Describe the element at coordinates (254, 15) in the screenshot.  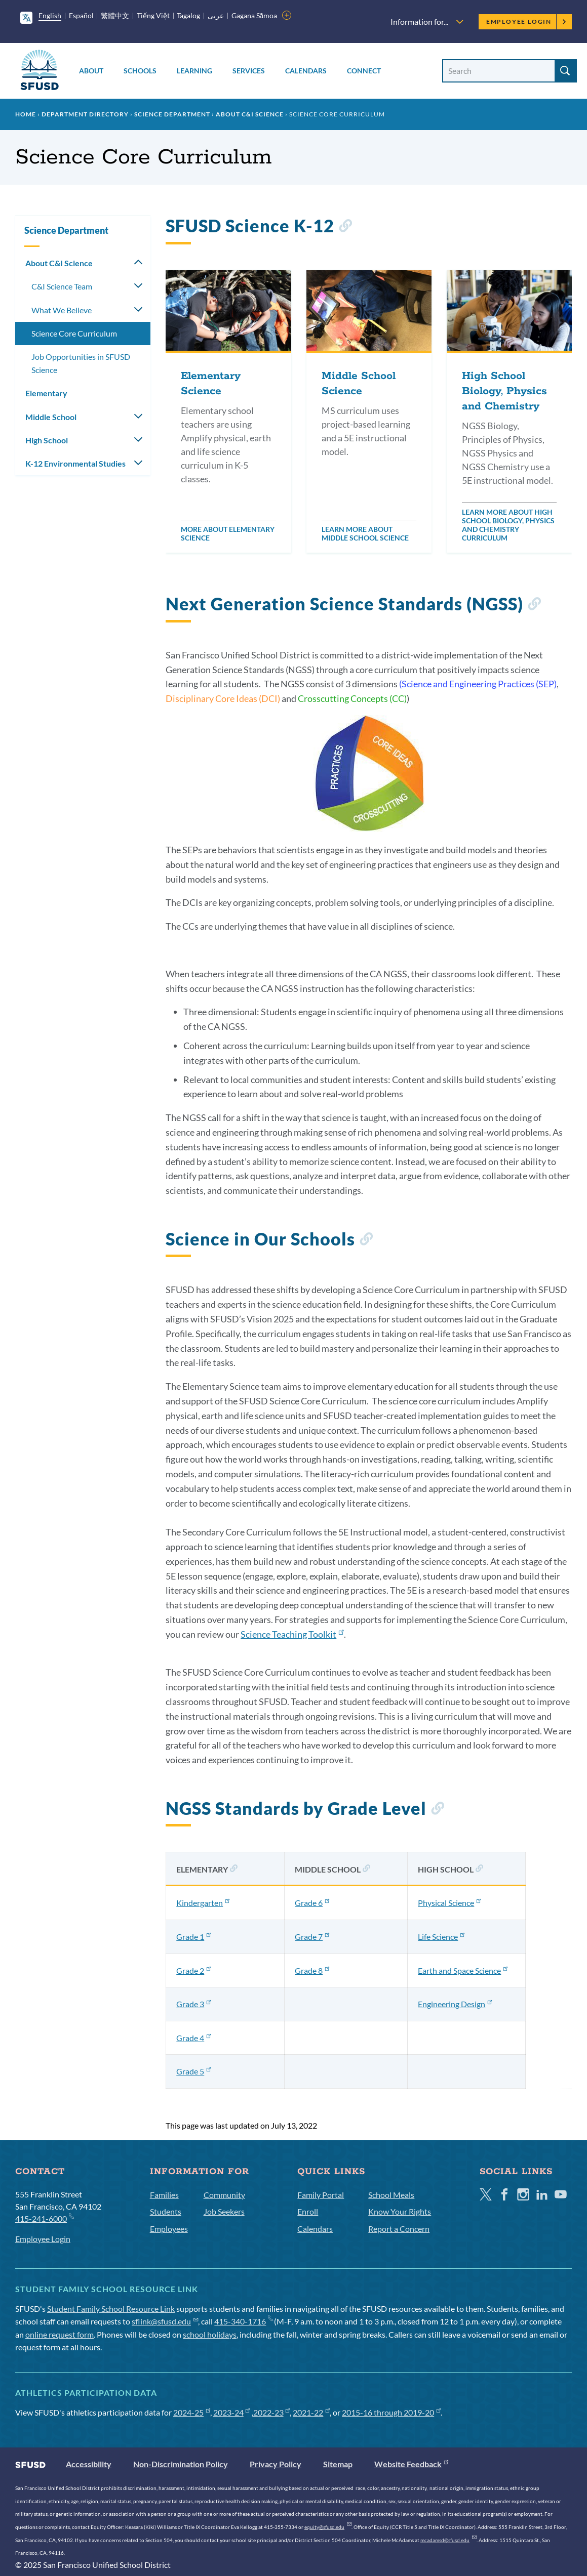
I see `Gagana Sāmoa` at that location.